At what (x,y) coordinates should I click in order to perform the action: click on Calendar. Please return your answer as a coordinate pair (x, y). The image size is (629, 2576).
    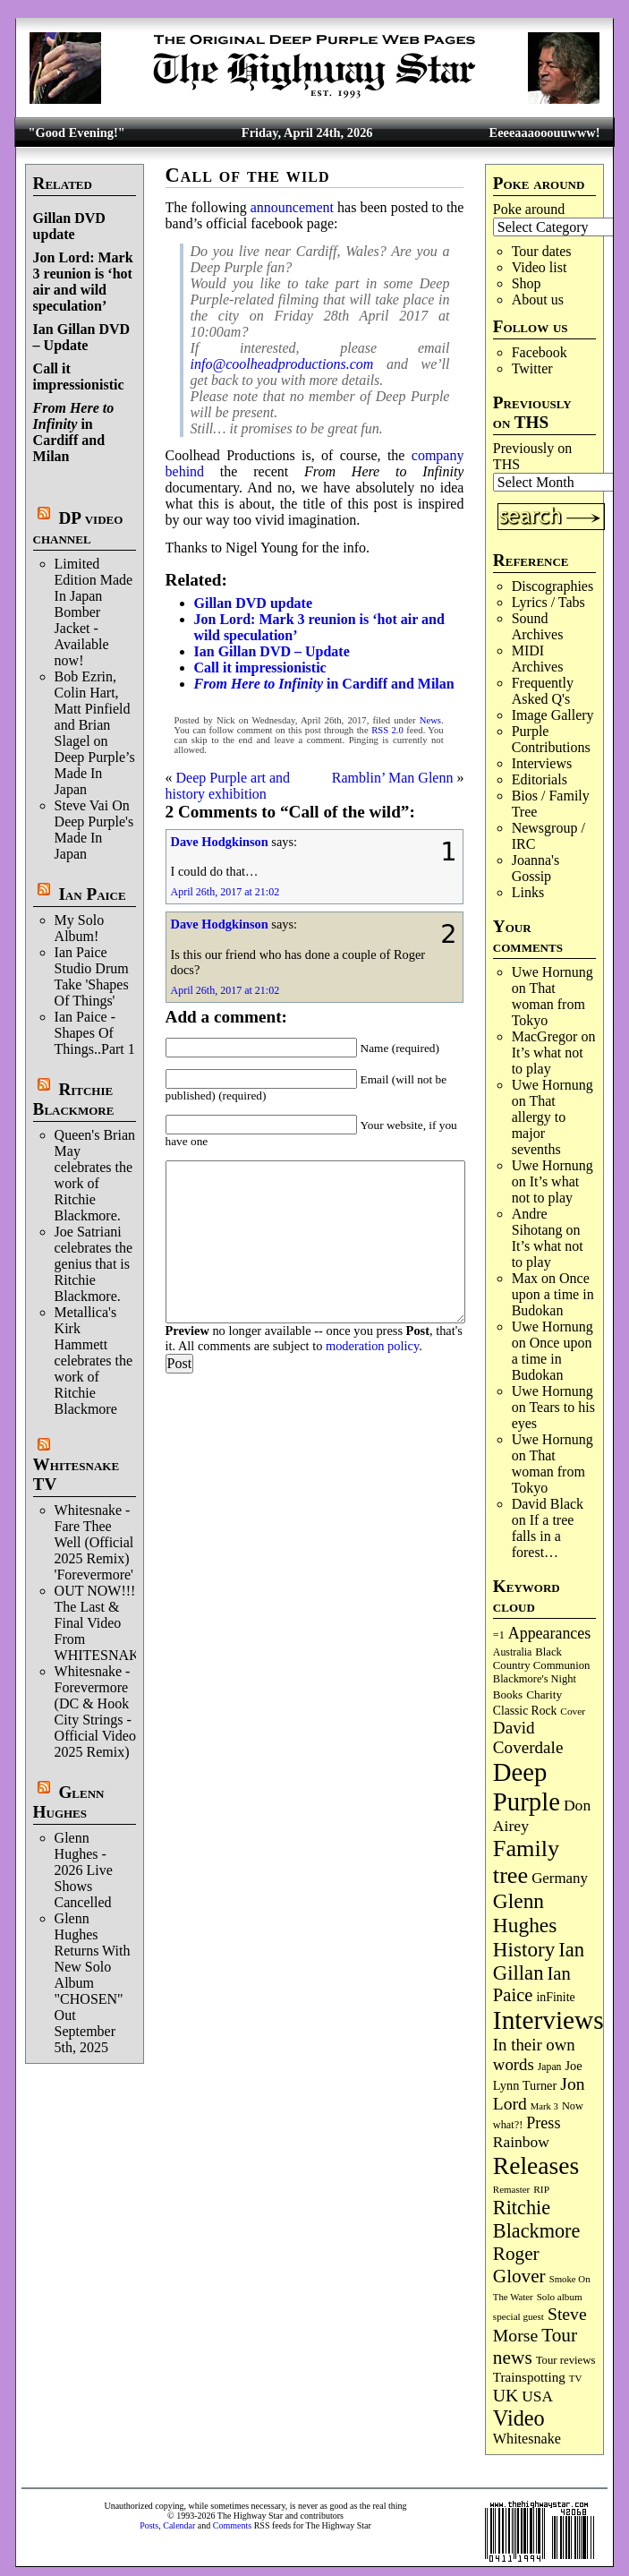
    Looking at the image, I should click on (179, 2525).